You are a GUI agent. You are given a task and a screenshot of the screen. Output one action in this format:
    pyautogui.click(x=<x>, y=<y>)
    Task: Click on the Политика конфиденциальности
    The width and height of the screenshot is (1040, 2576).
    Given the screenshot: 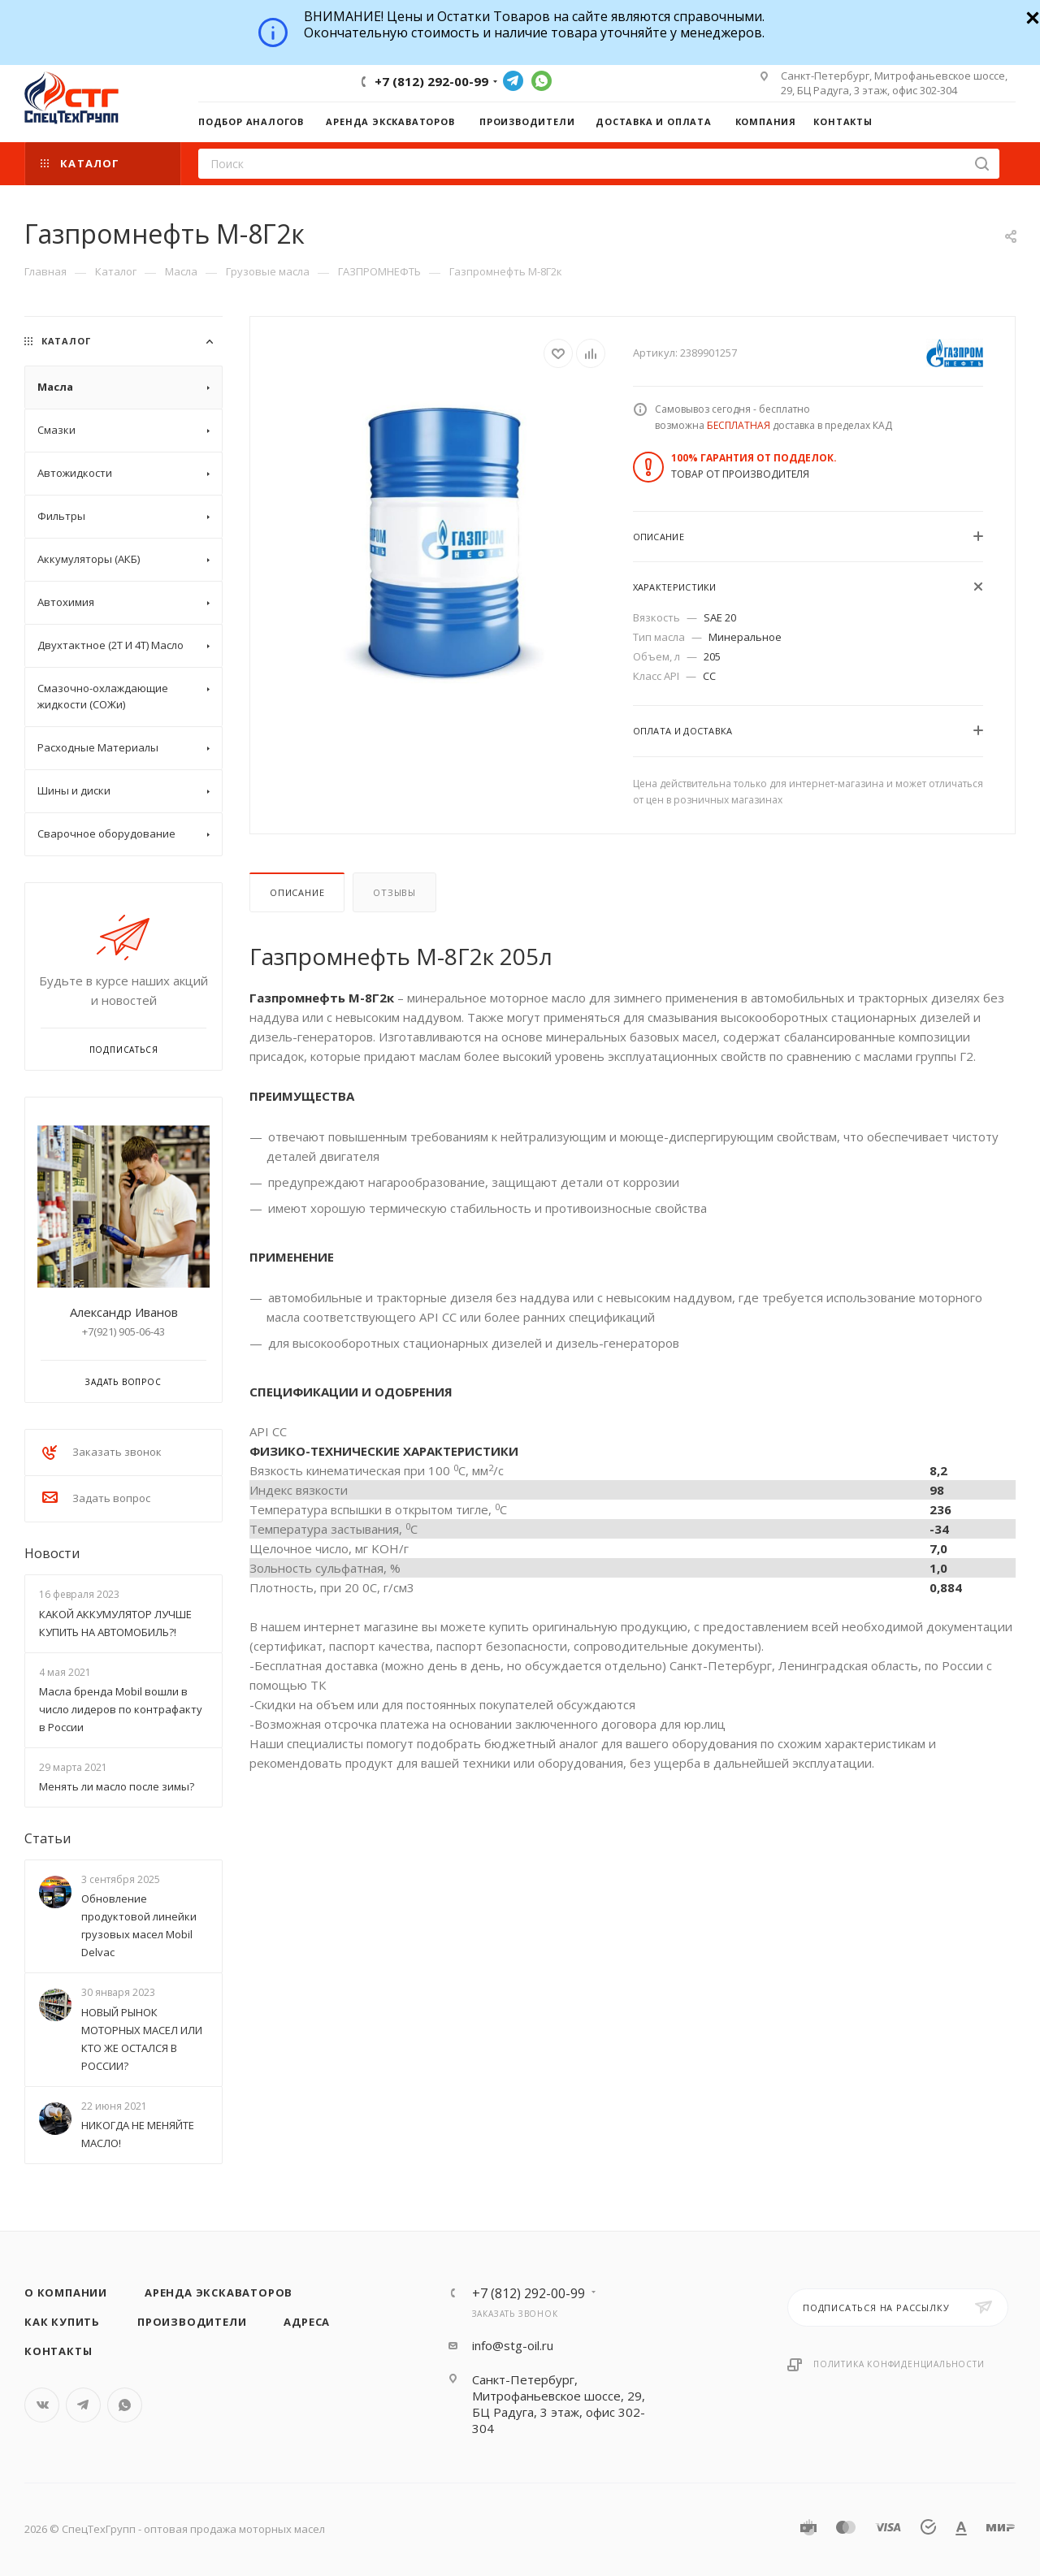 What is the action you would take?
    pyautogui.click(x=899, y=2364)
    